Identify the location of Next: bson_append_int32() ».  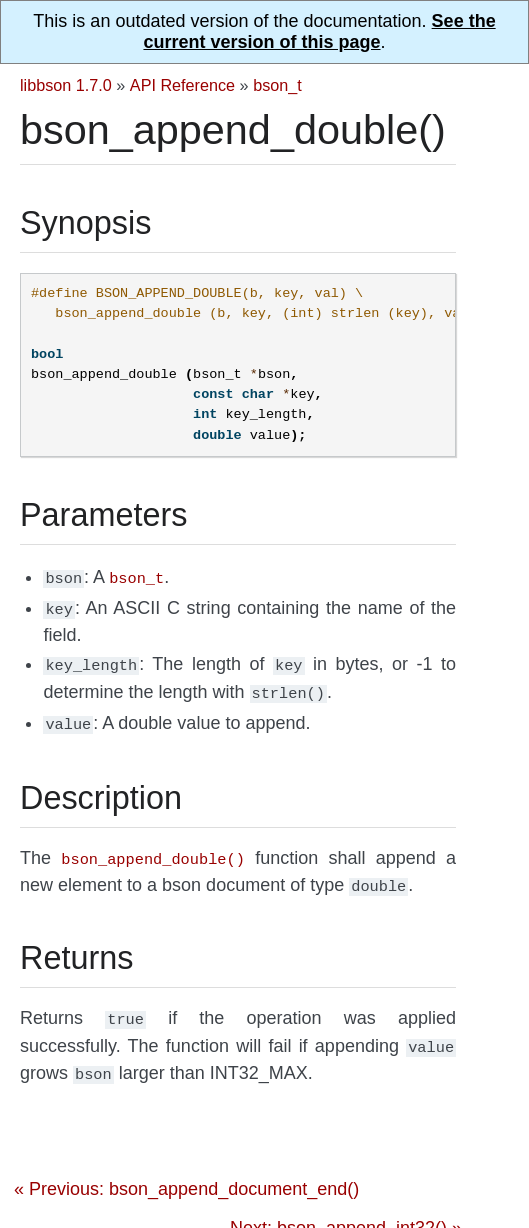
(346, 1208).